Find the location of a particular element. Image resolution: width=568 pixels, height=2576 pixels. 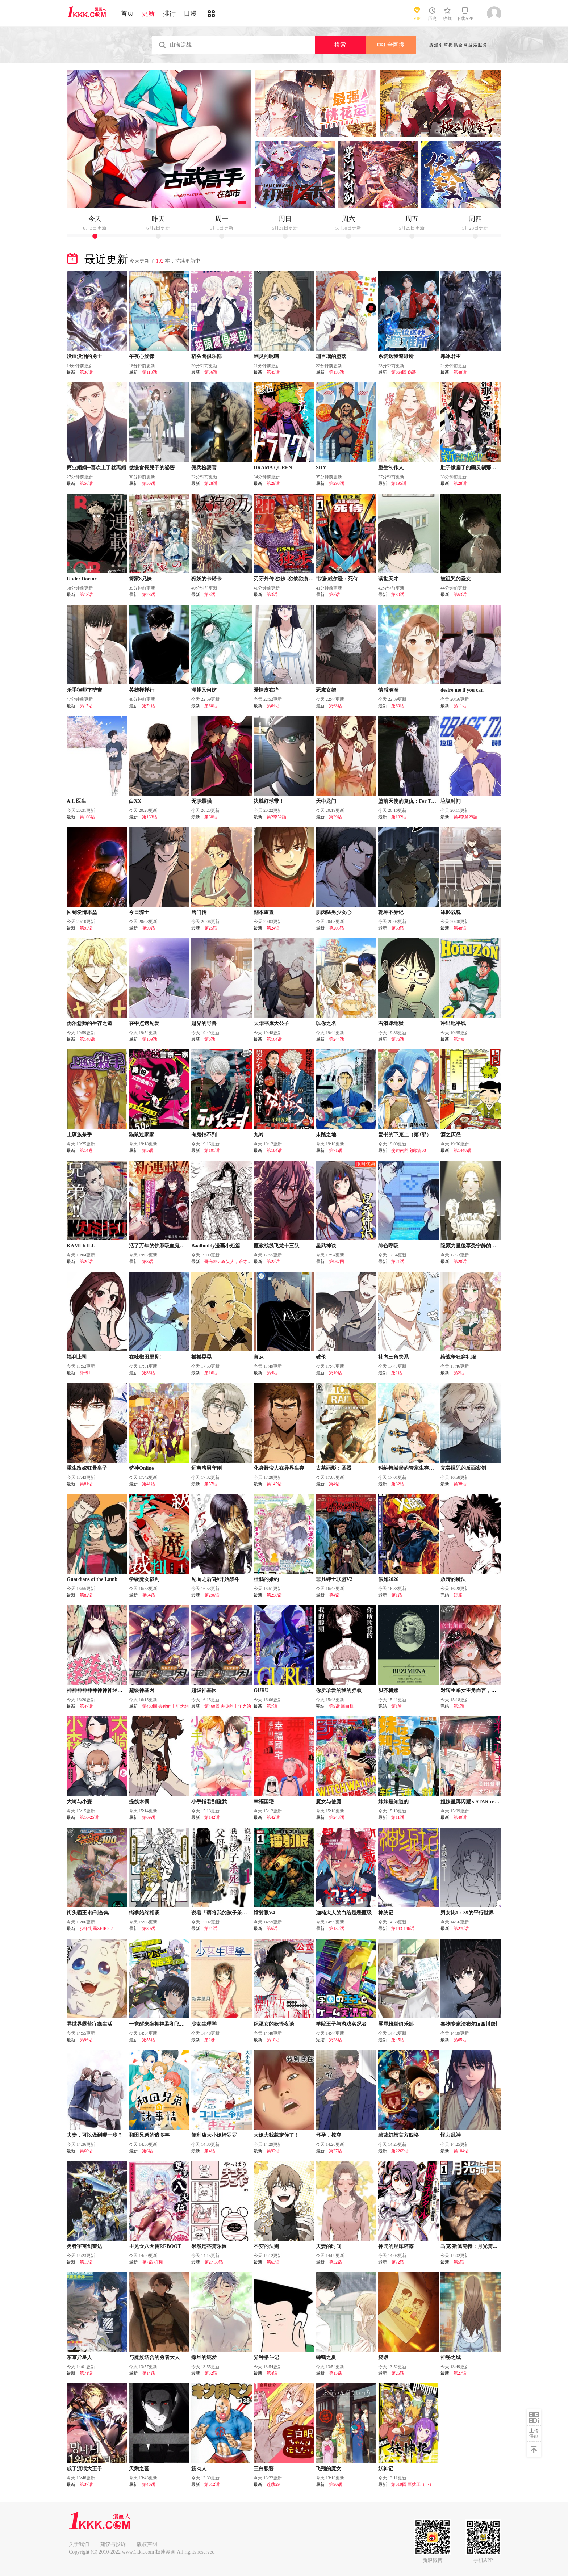

第460回 去你的十年之约 is located at coordinates (165, 1706).